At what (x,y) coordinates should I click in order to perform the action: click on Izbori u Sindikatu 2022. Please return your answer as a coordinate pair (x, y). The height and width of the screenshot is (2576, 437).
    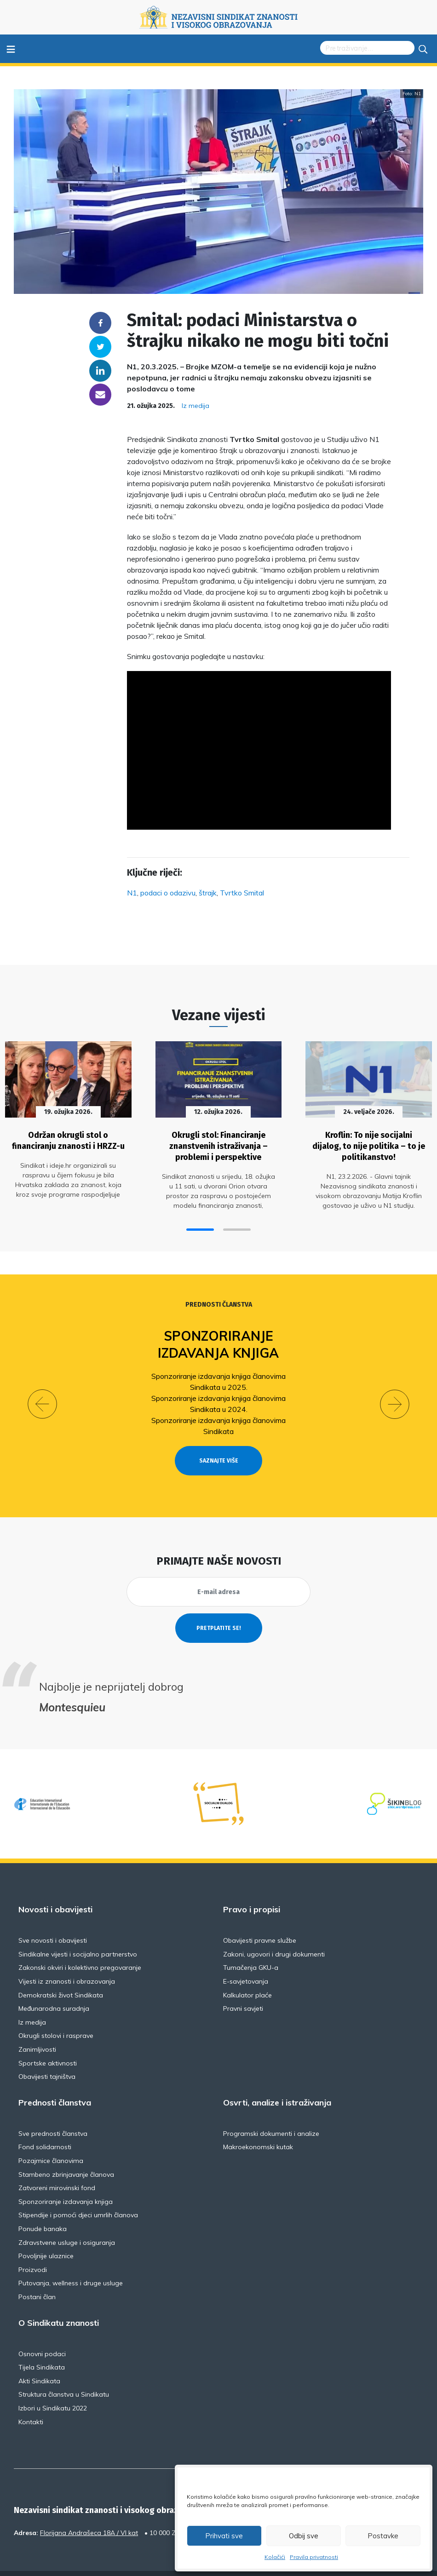
    Looking at the image, I should click on (52, 2387).